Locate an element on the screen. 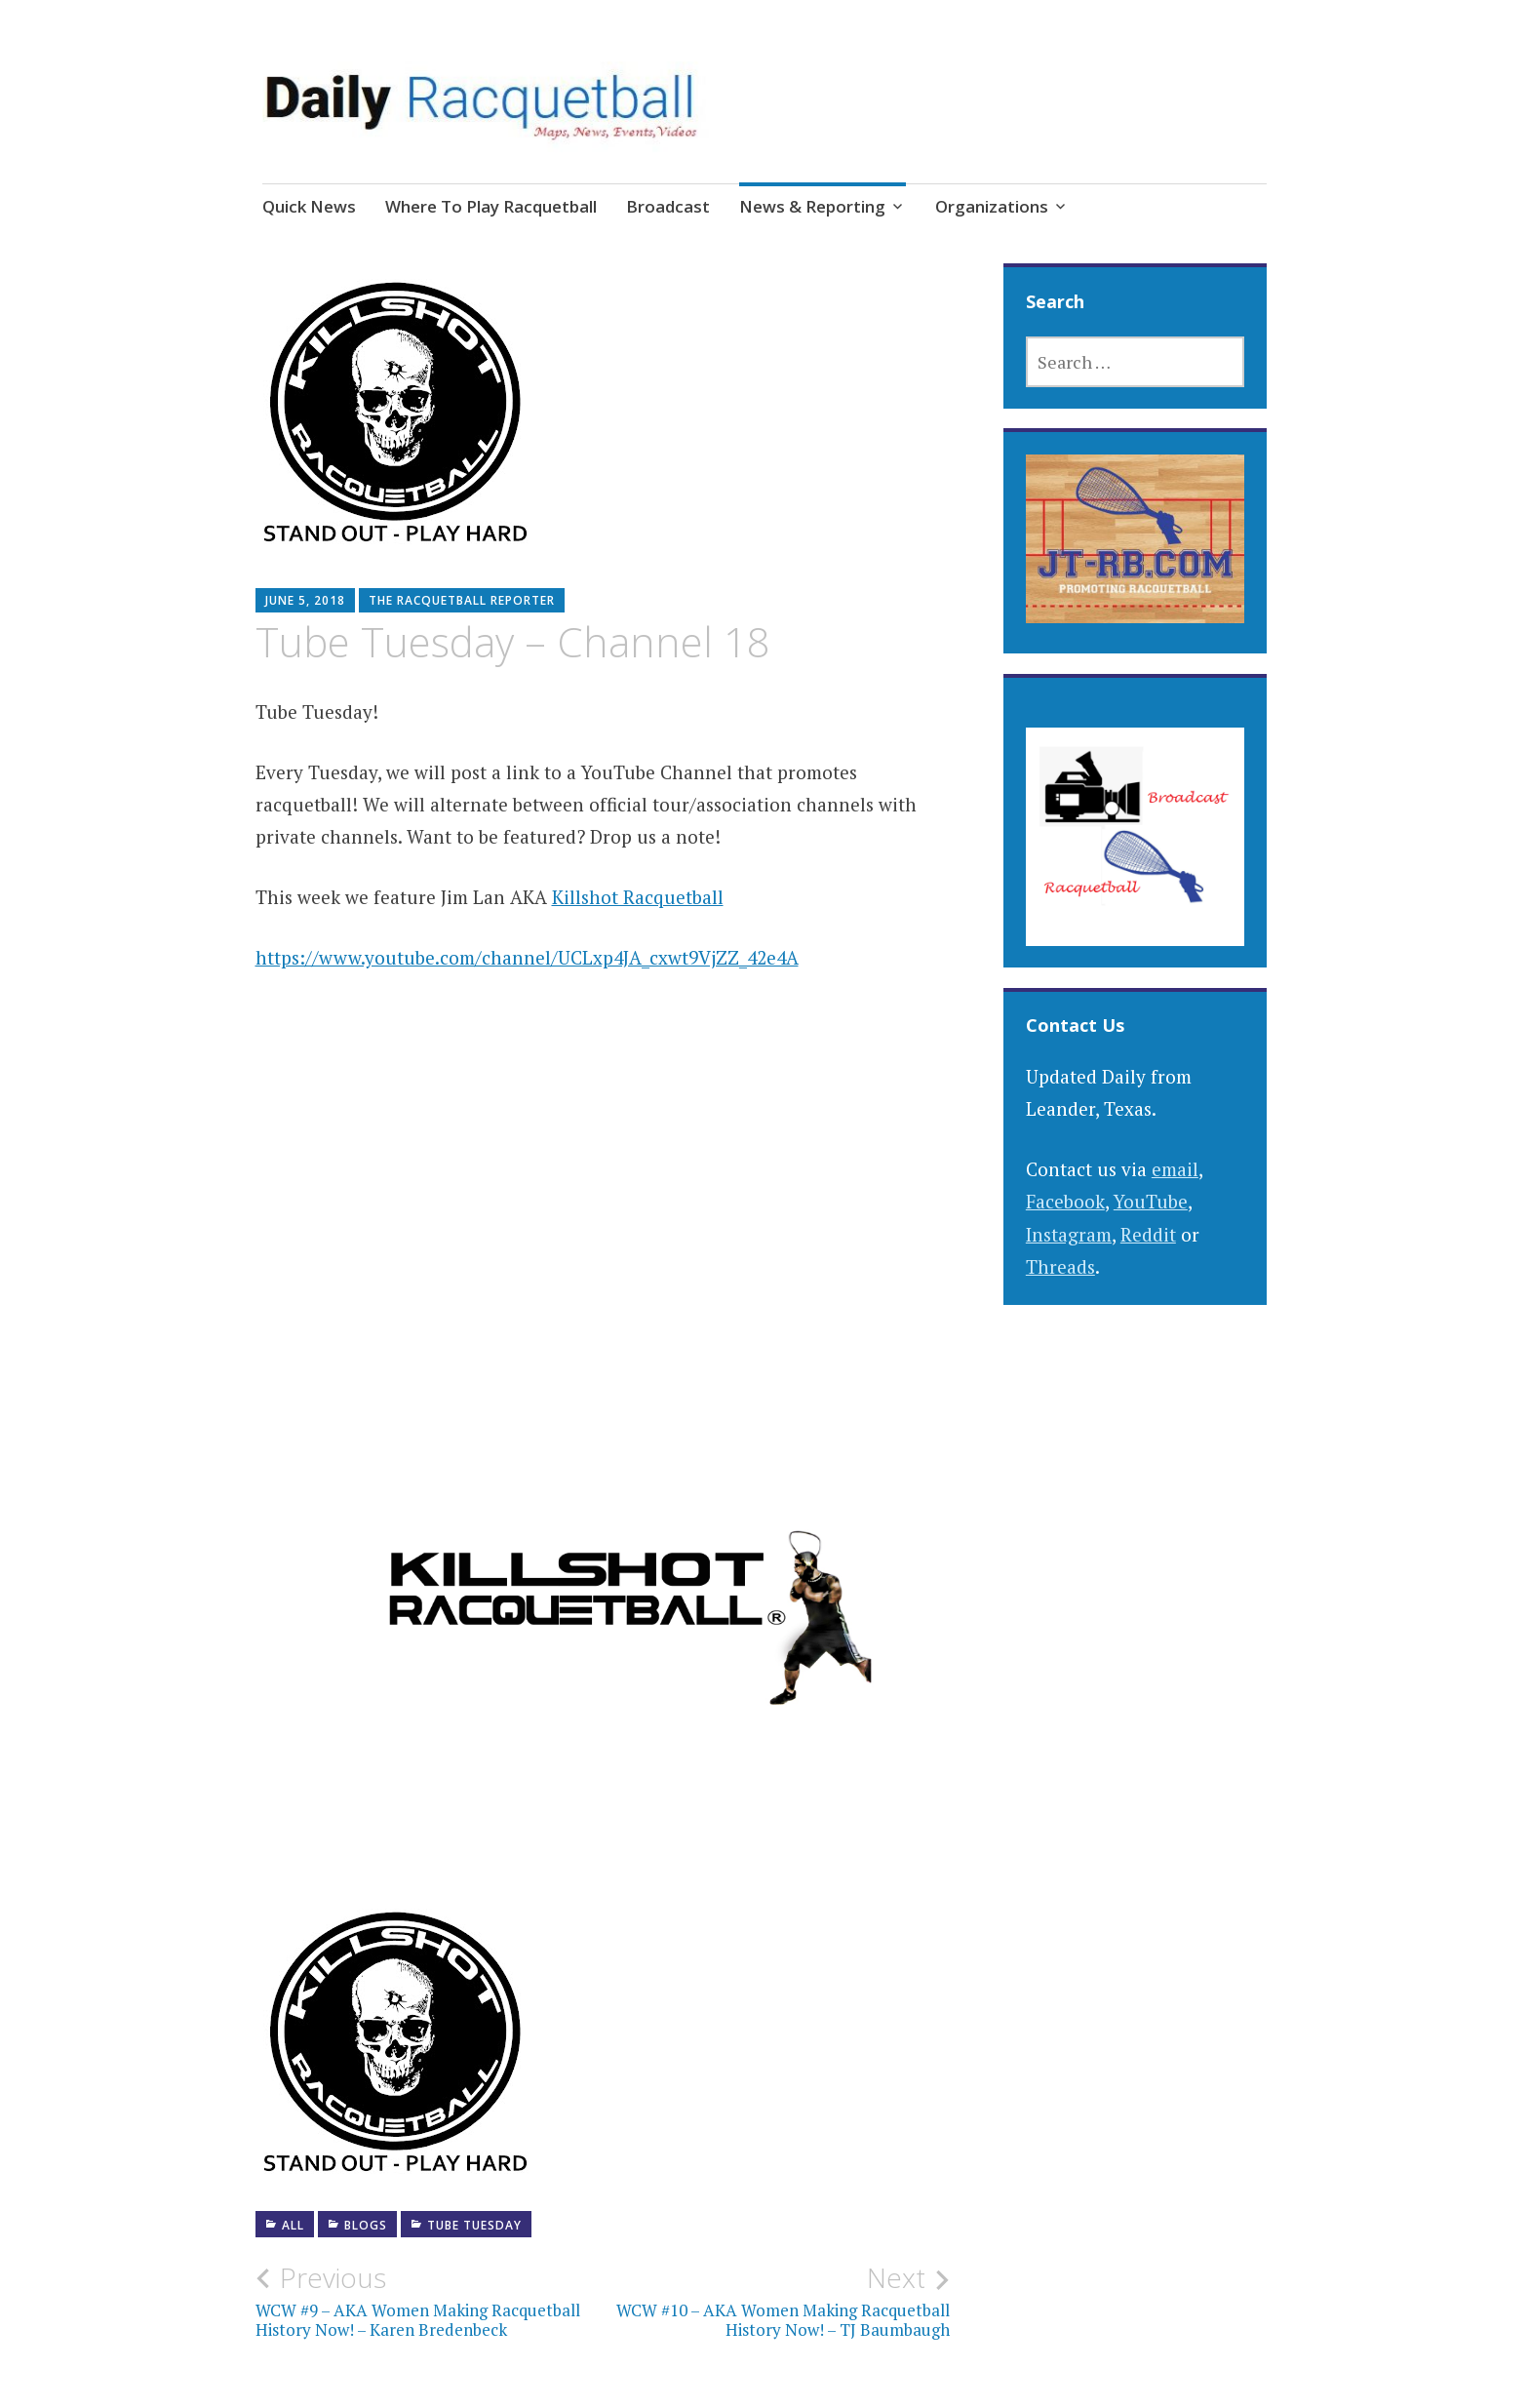  All is located at coordinates (293, 2225).